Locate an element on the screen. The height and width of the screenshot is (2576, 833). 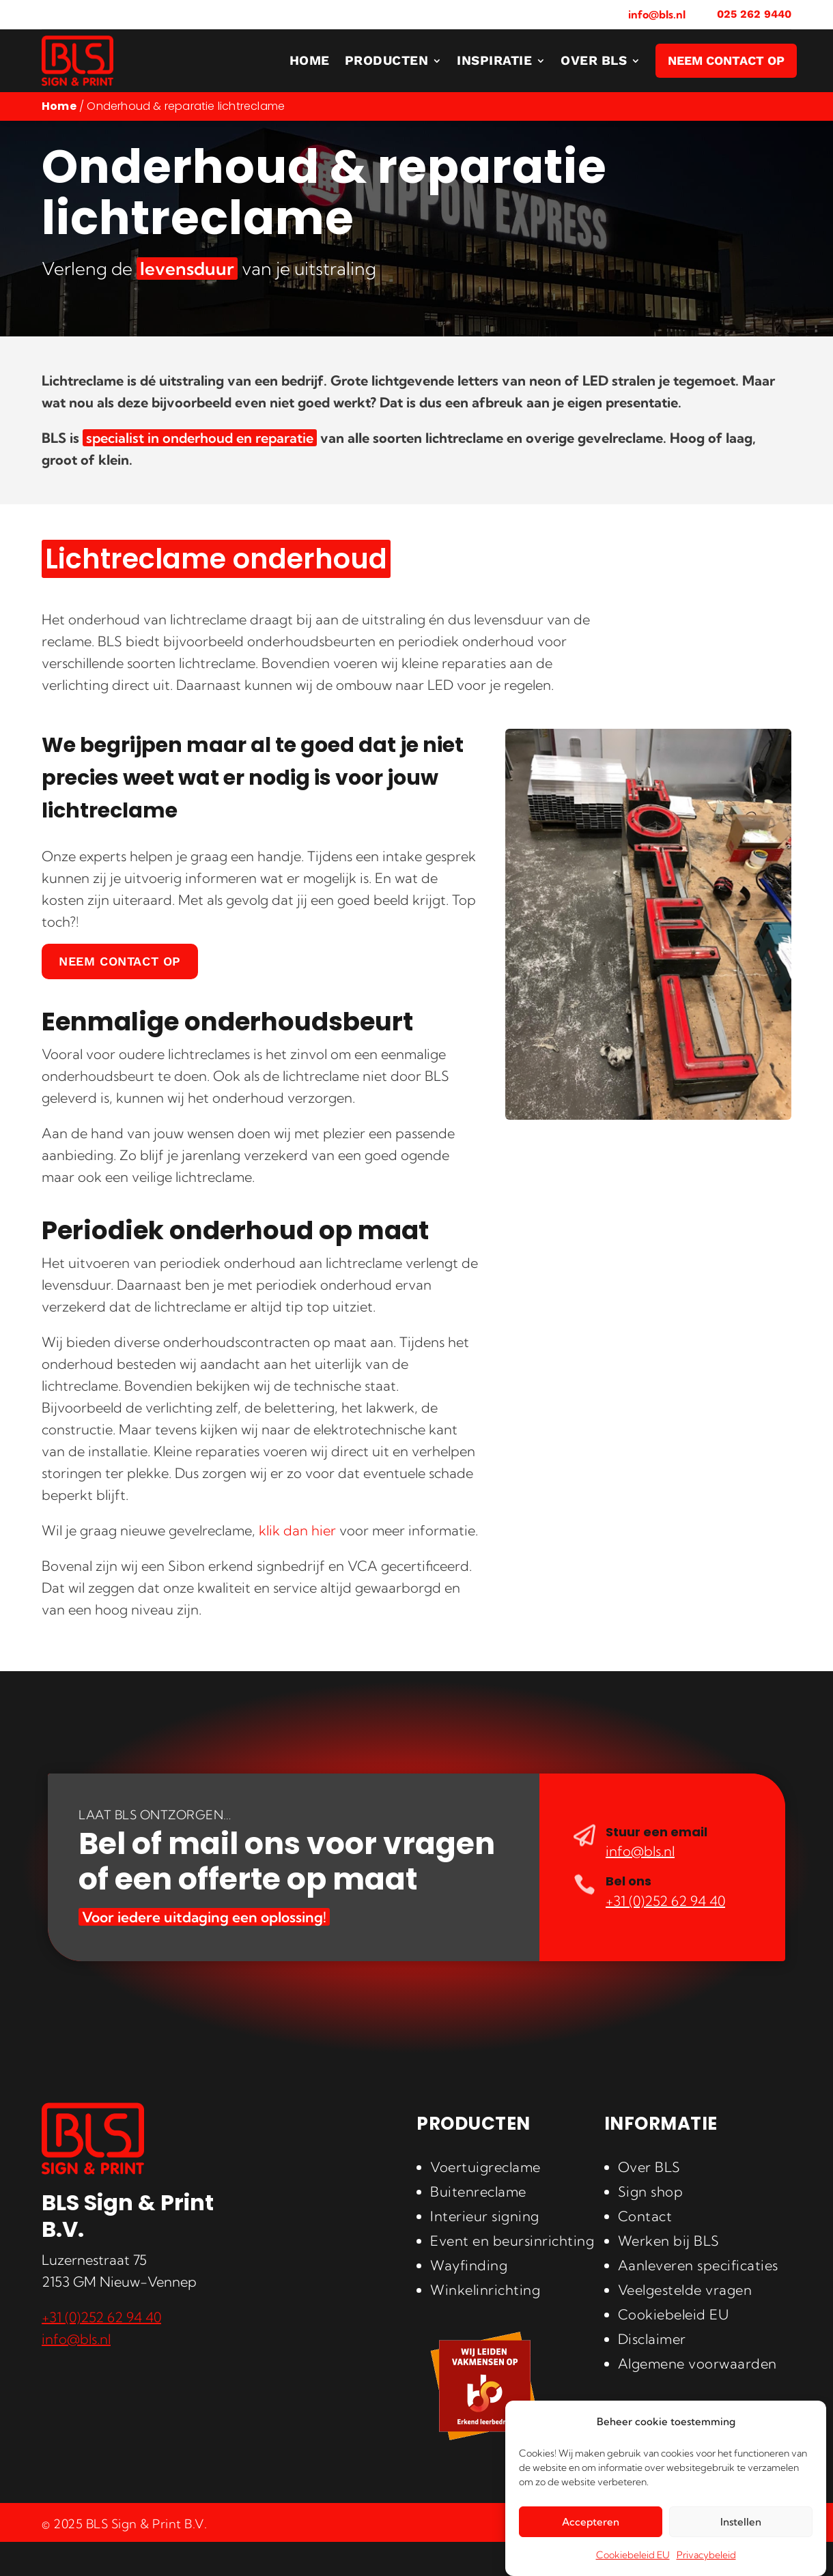
Werken bij BLS is located at coordinates (669, 2240).